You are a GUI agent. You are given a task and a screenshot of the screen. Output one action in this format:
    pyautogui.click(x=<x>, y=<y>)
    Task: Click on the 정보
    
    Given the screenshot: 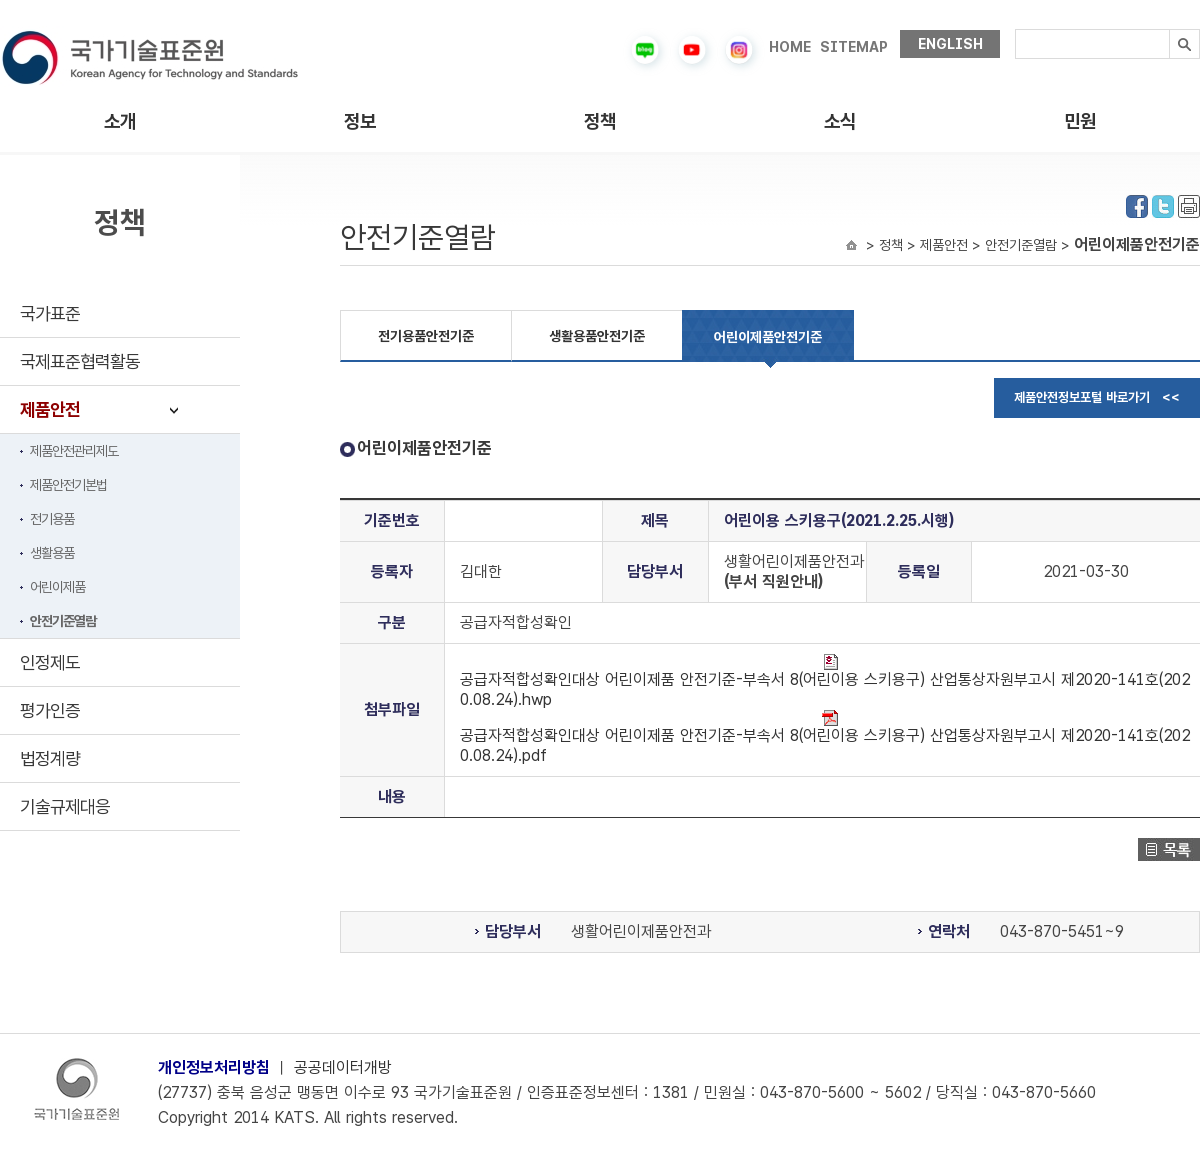 What is the action you would take?
    pyautogui.click(x=360, y=121)
    